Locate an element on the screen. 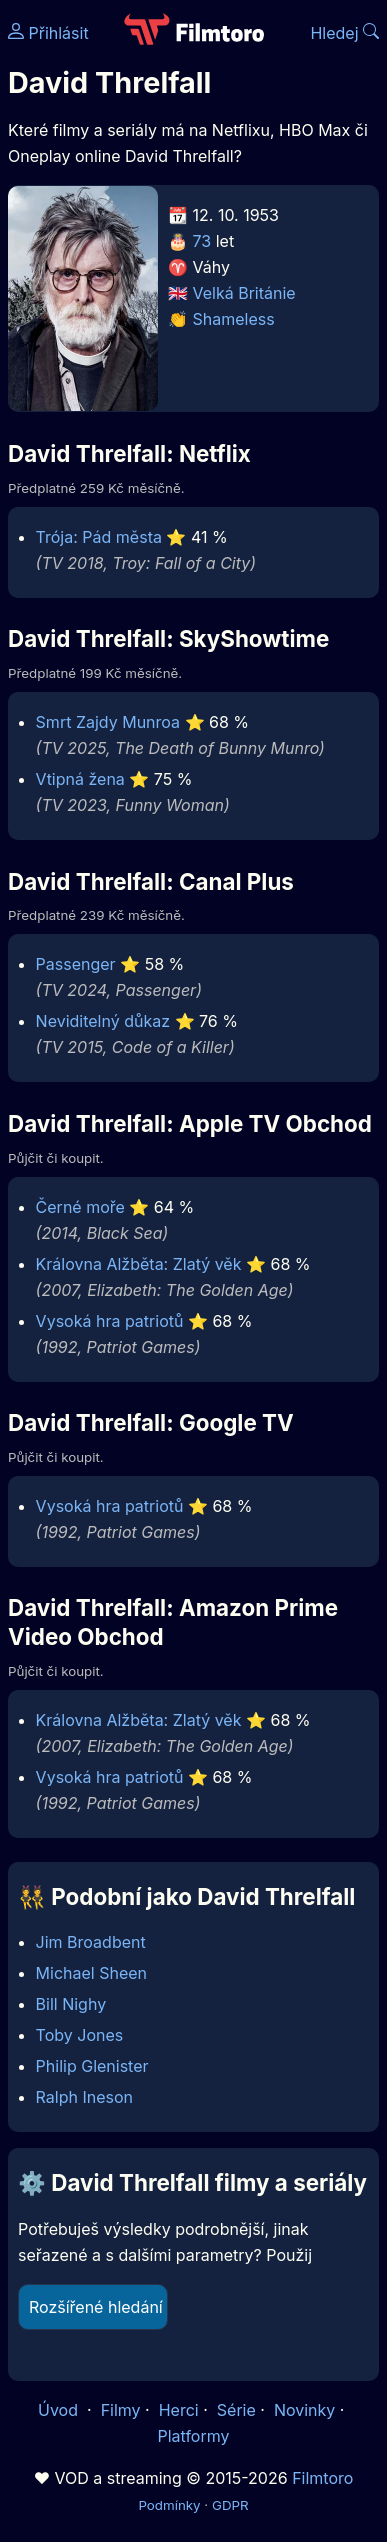  Jim Broadbent is located at coordinates (91, 1942).